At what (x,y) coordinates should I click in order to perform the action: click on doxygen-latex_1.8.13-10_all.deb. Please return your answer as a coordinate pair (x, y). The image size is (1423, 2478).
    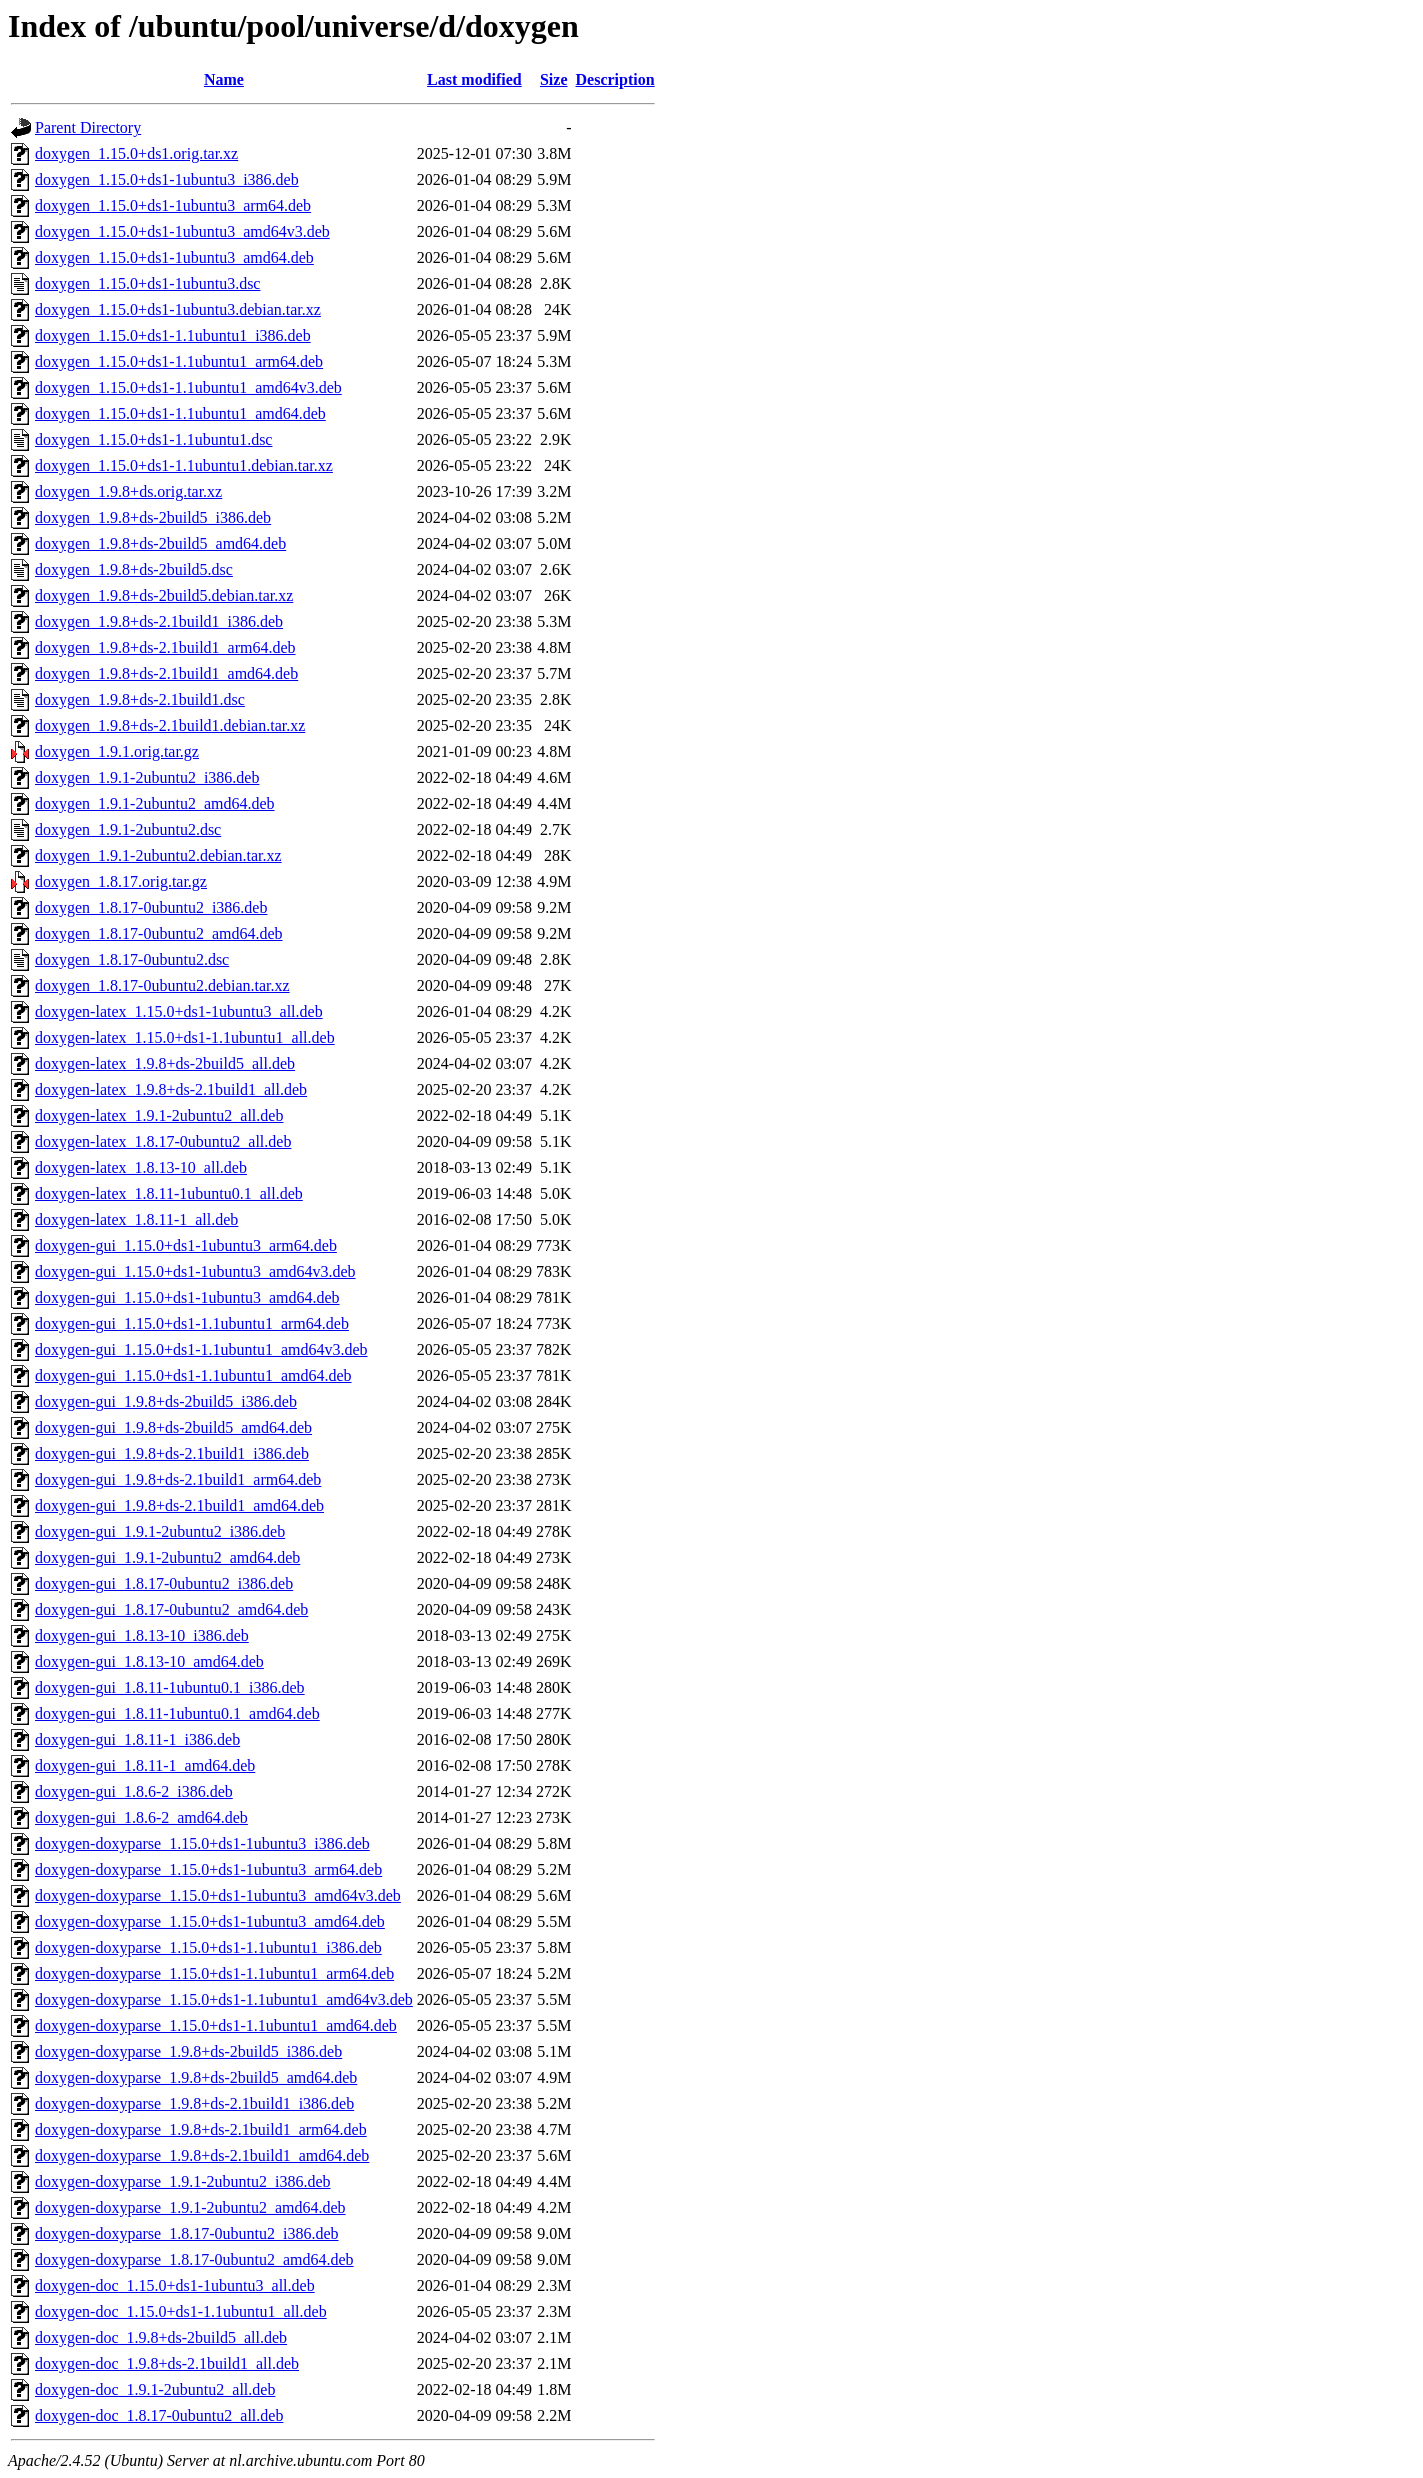
    Looking at the image, I should click on (141, 1167).